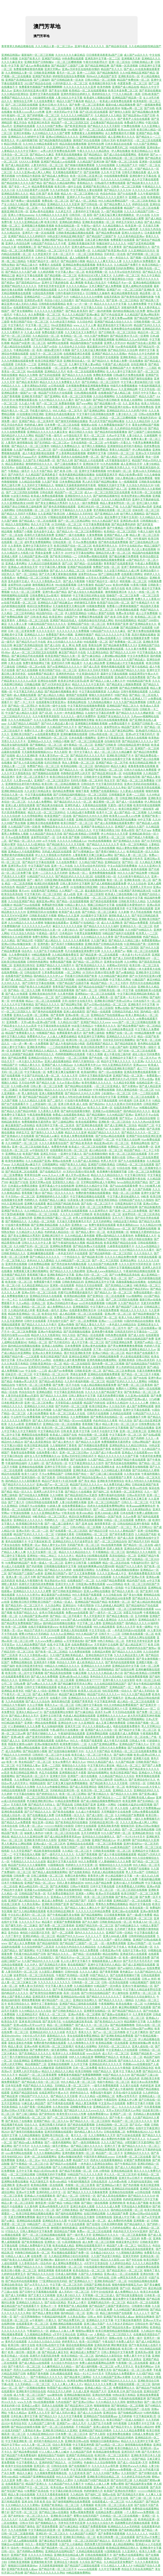  I want to click on 日本最近av免费高清播放, so click(23, 1185).